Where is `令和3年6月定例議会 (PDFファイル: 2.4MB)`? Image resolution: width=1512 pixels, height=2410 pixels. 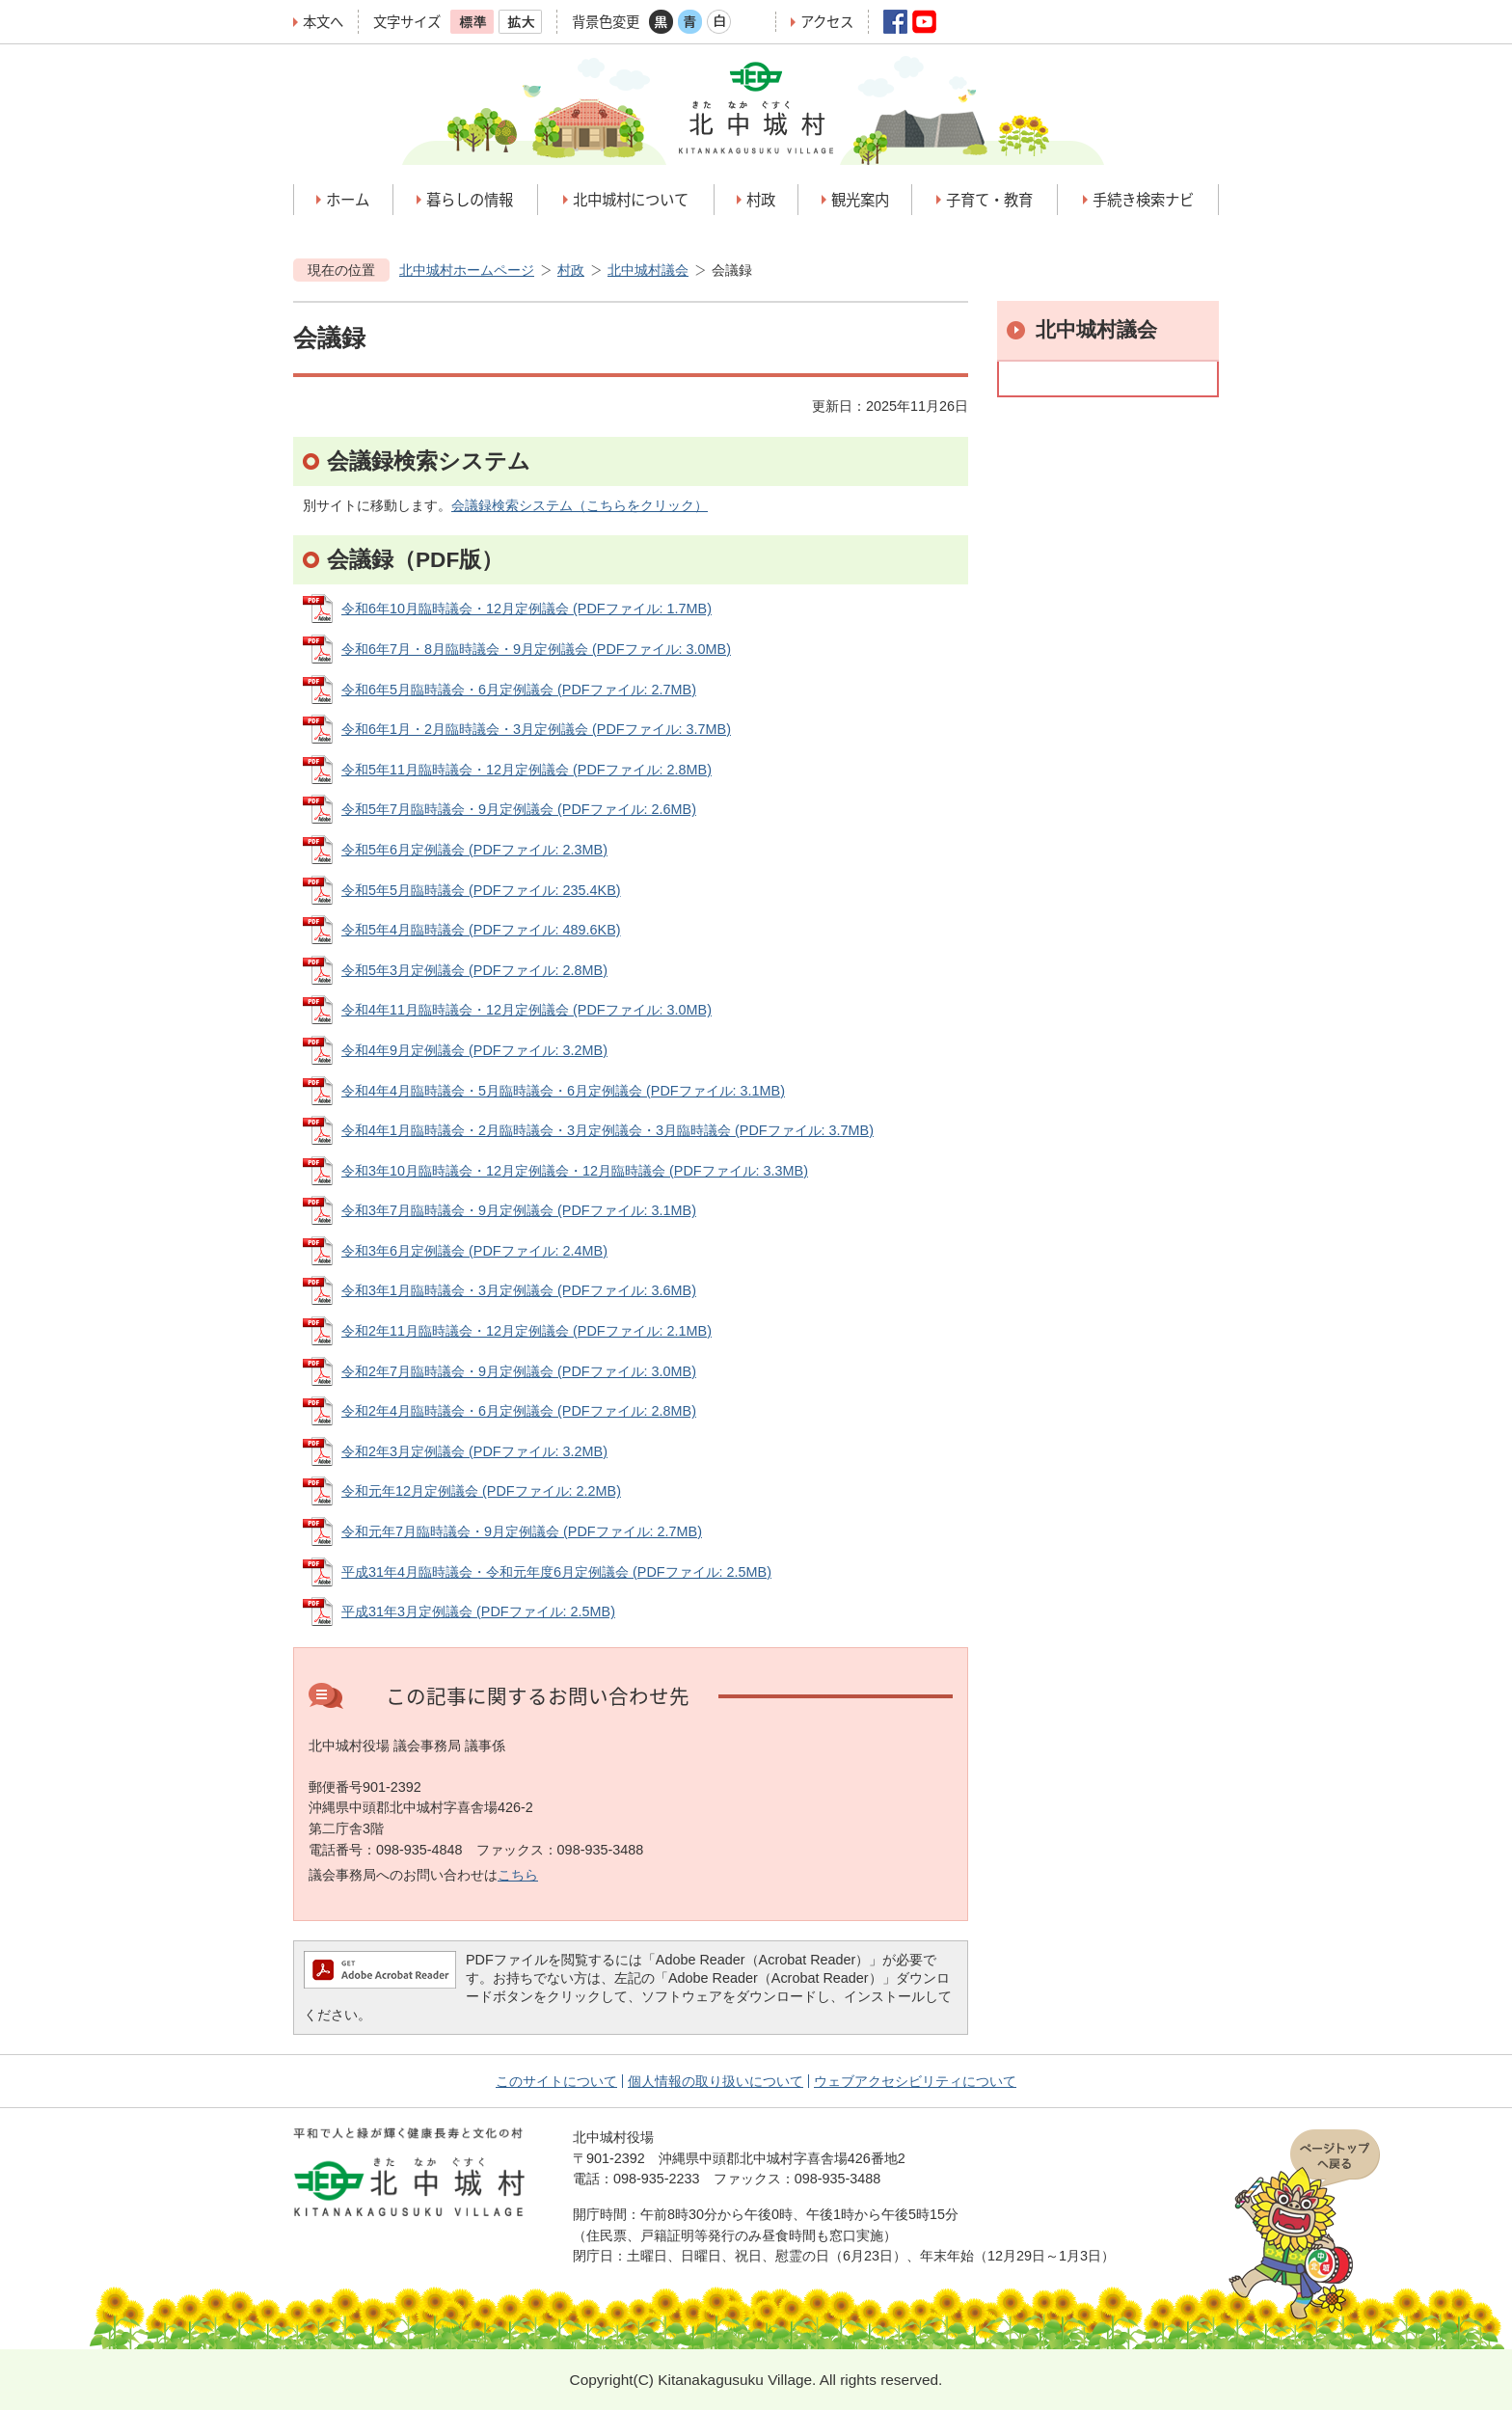
令和3年6月定例議会 (PDFファイル: 2.4MB) is located at coordinates (474, 1251).